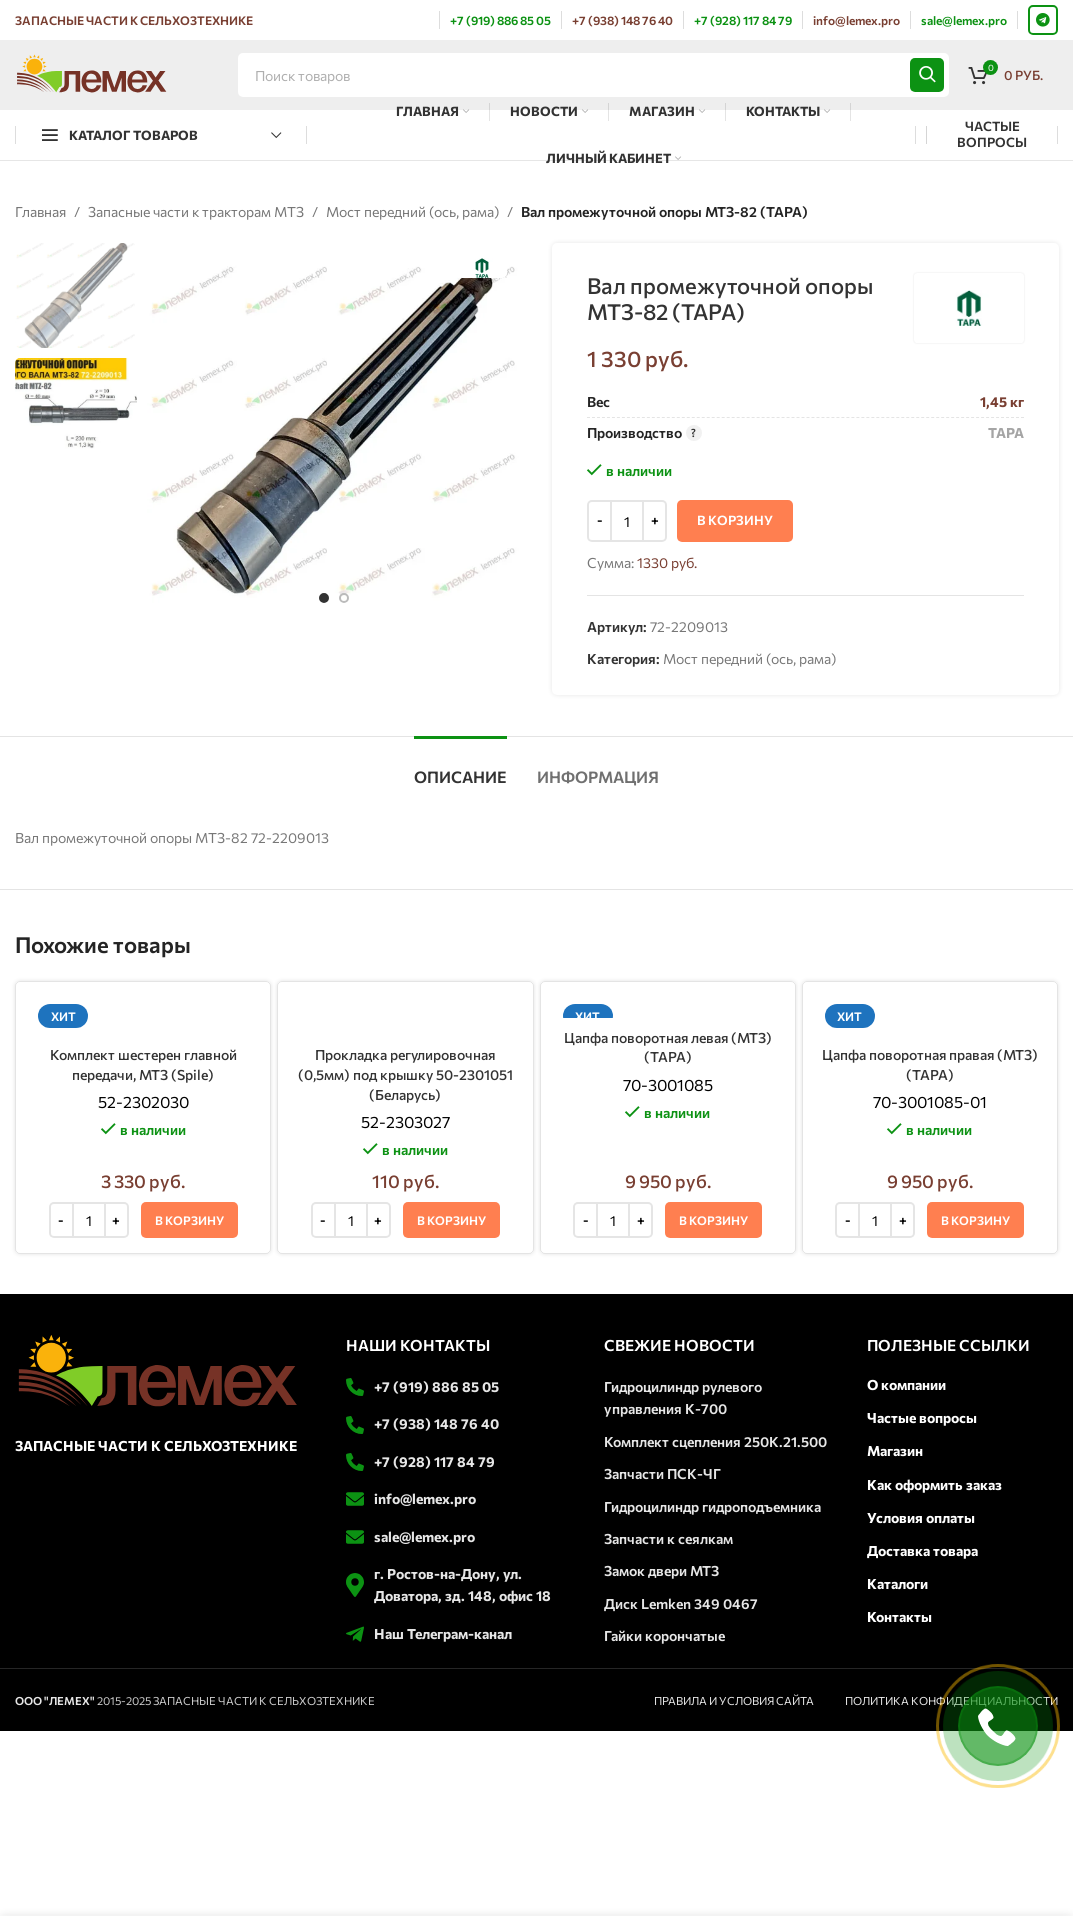  I want to click on [Логотип сайта], so click(91, 72).